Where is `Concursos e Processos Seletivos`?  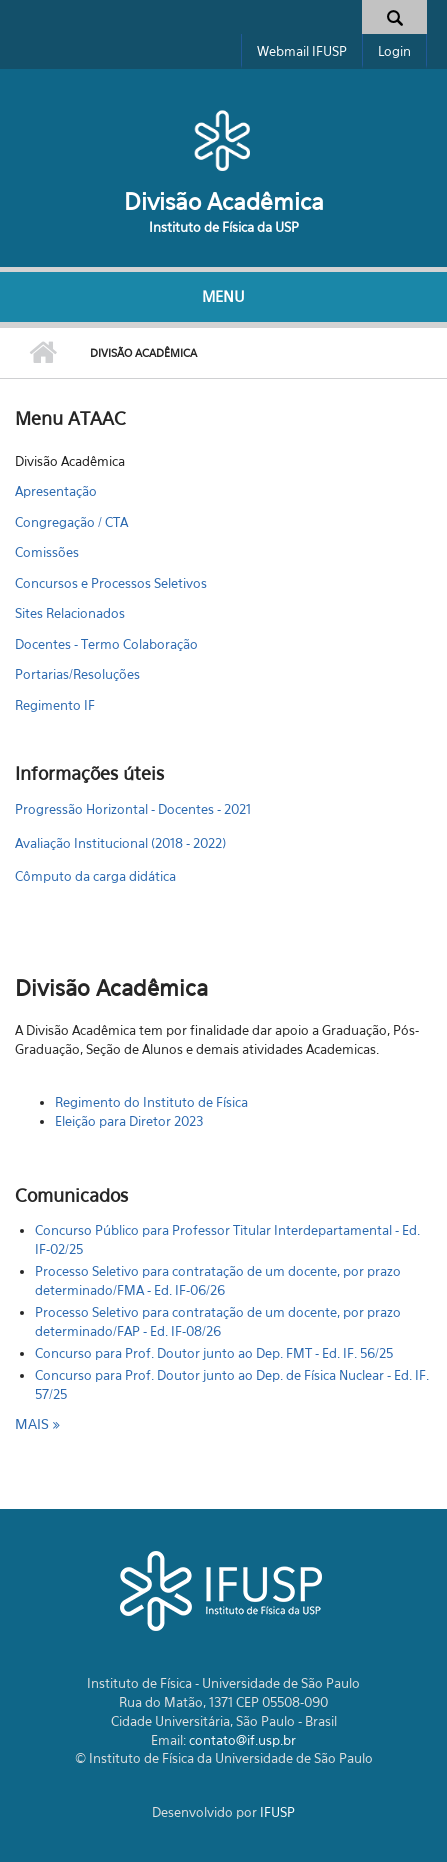
Concursos e Processos Seletivos is located at coordinates (111, 583).